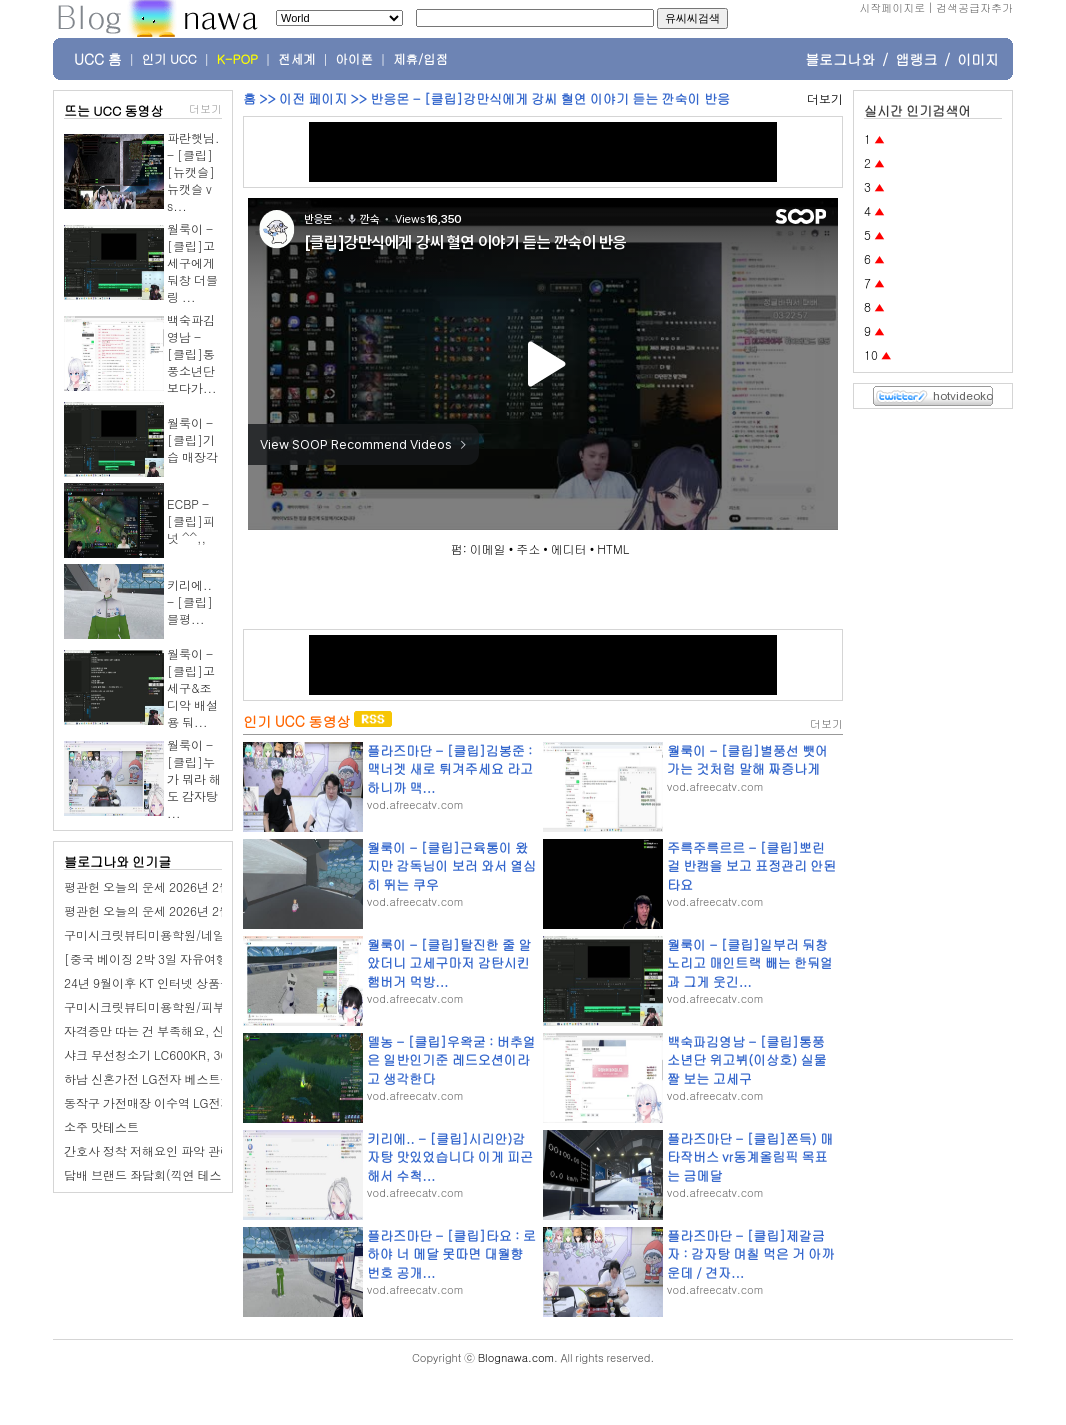  Describe the element at coordinates (450, 768) in the screenshot. I see `플라즈마단 - [클립]김봉준 : 맥너겟 새로 튀겨주세요 라고 하니까 맥...` at that location.